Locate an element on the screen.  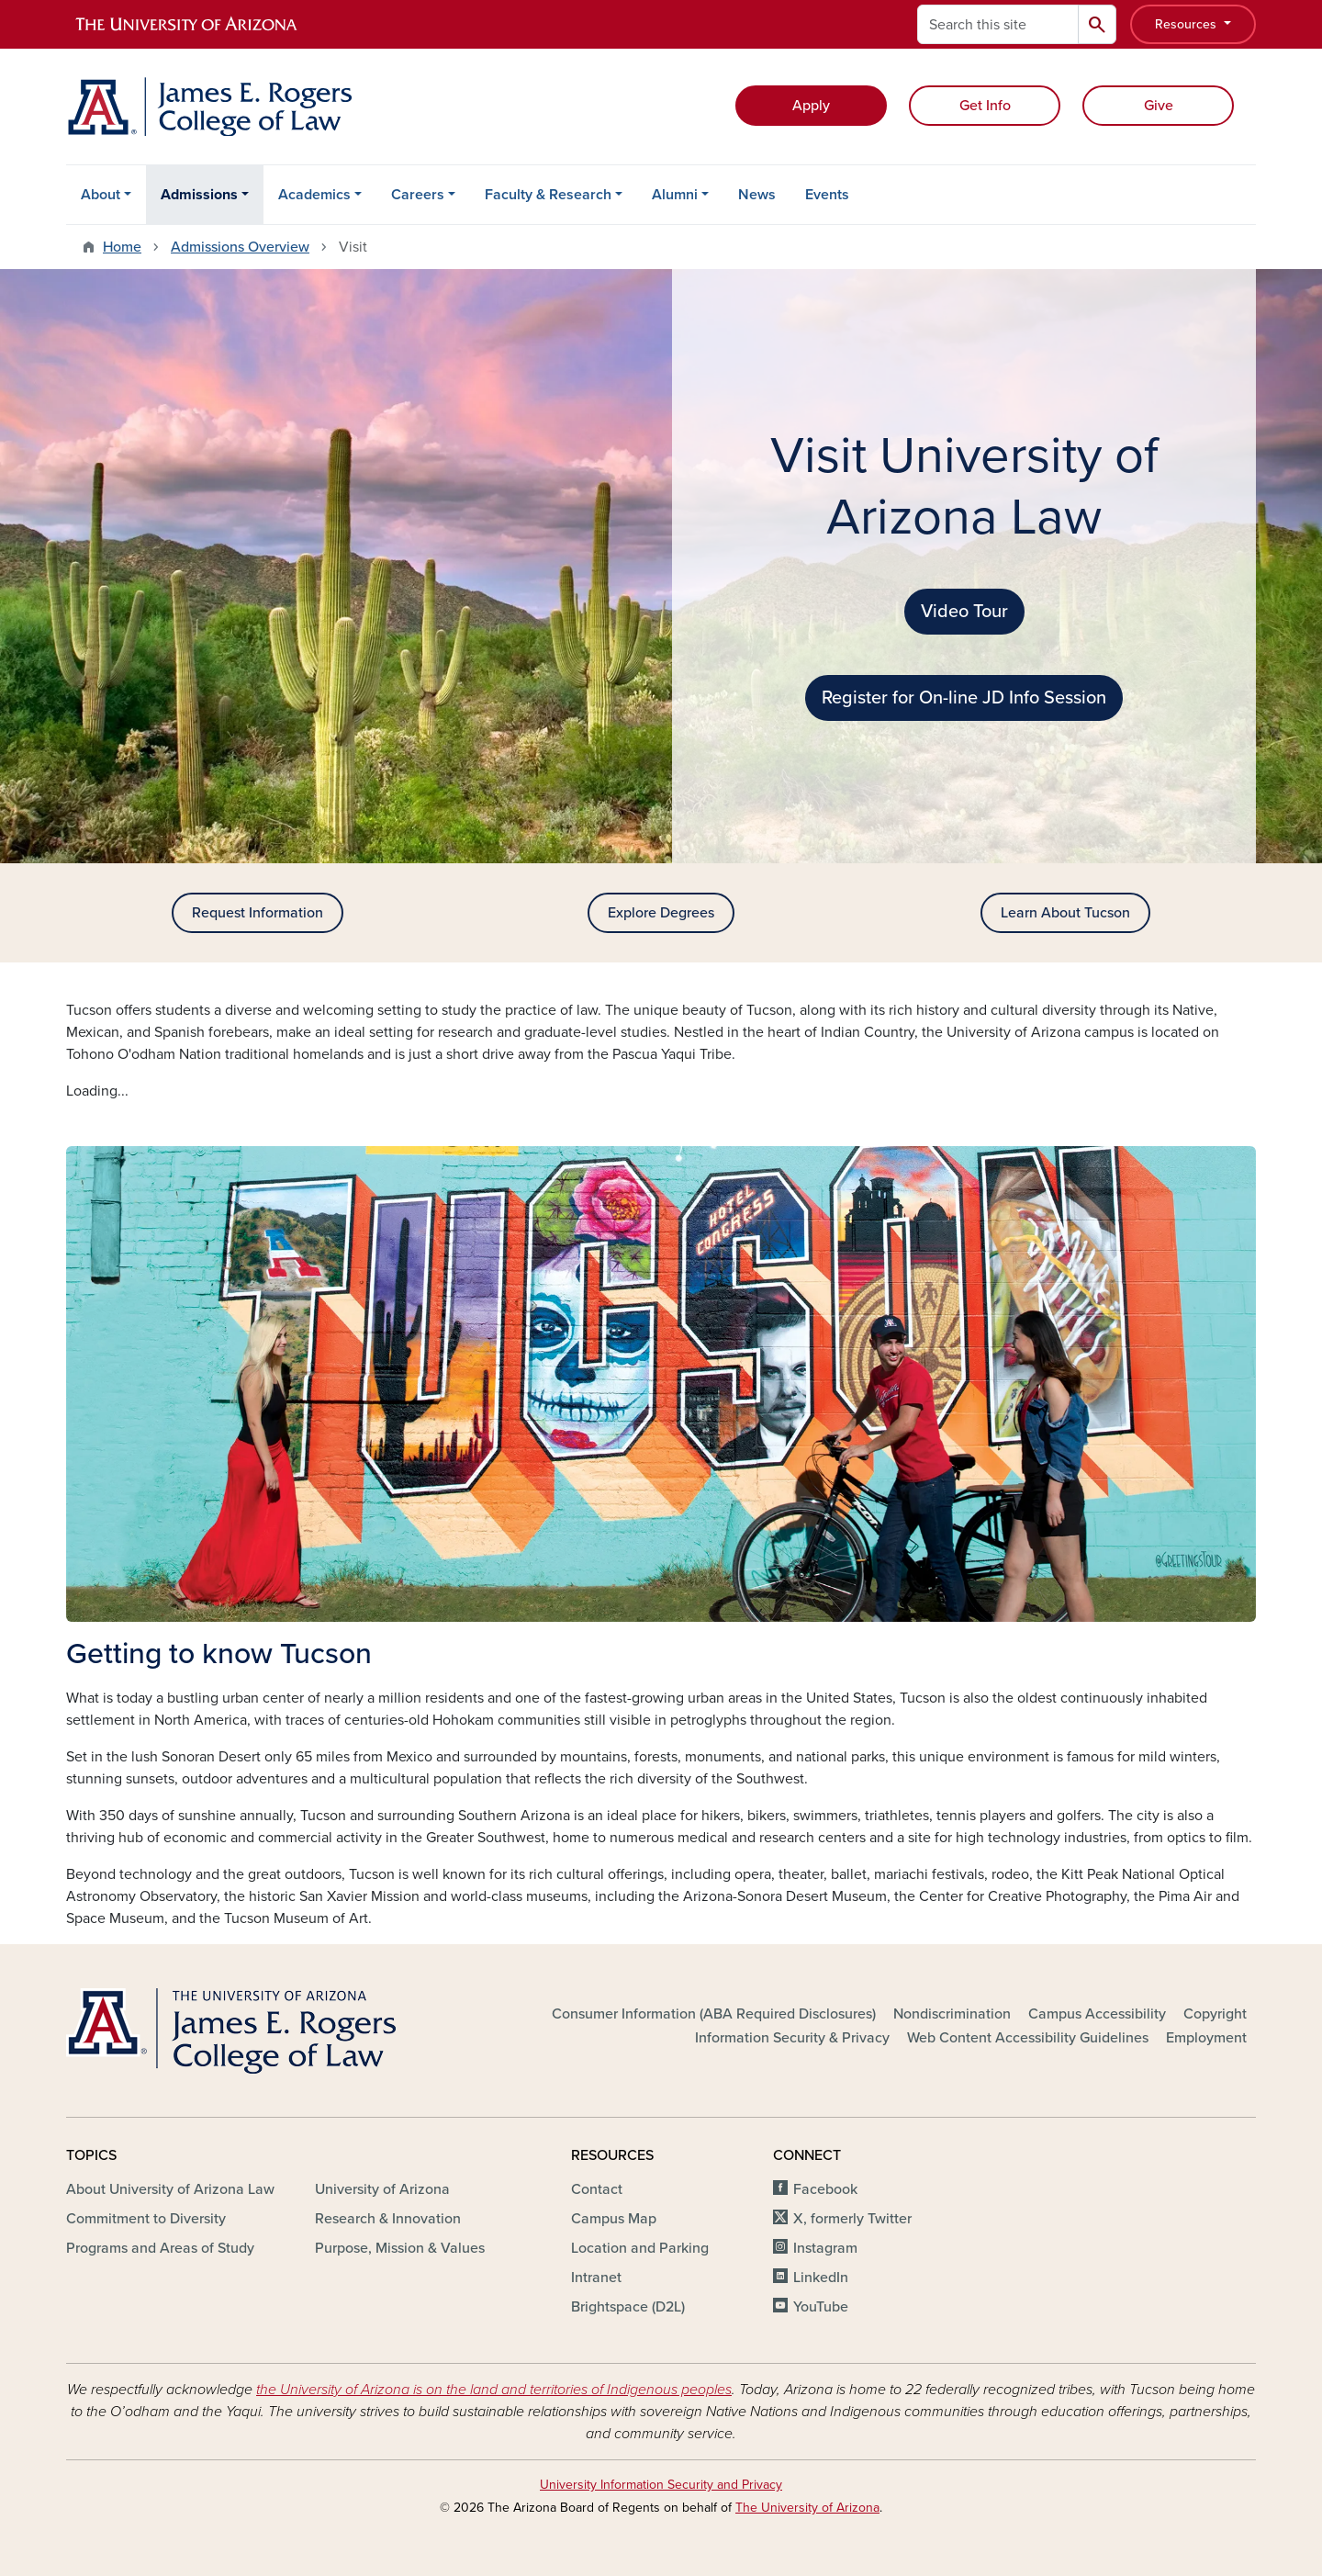
Alumni is located at coordinates (675, 195).